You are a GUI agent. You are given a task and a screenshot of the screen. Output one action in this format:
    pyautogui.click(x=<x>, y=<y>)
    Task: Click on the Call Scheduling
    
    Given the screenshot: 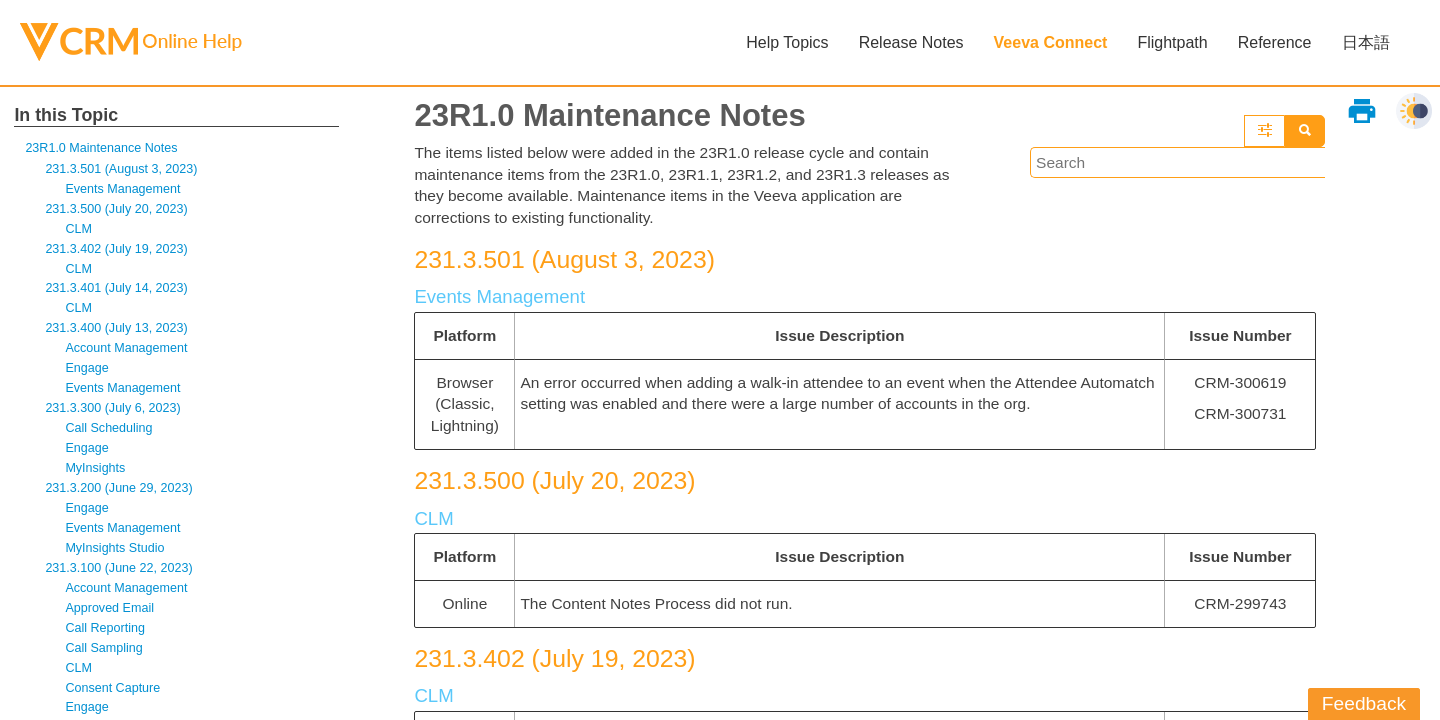 What is the action you would take?
    pyautogui.click(x=110, y=435)
    